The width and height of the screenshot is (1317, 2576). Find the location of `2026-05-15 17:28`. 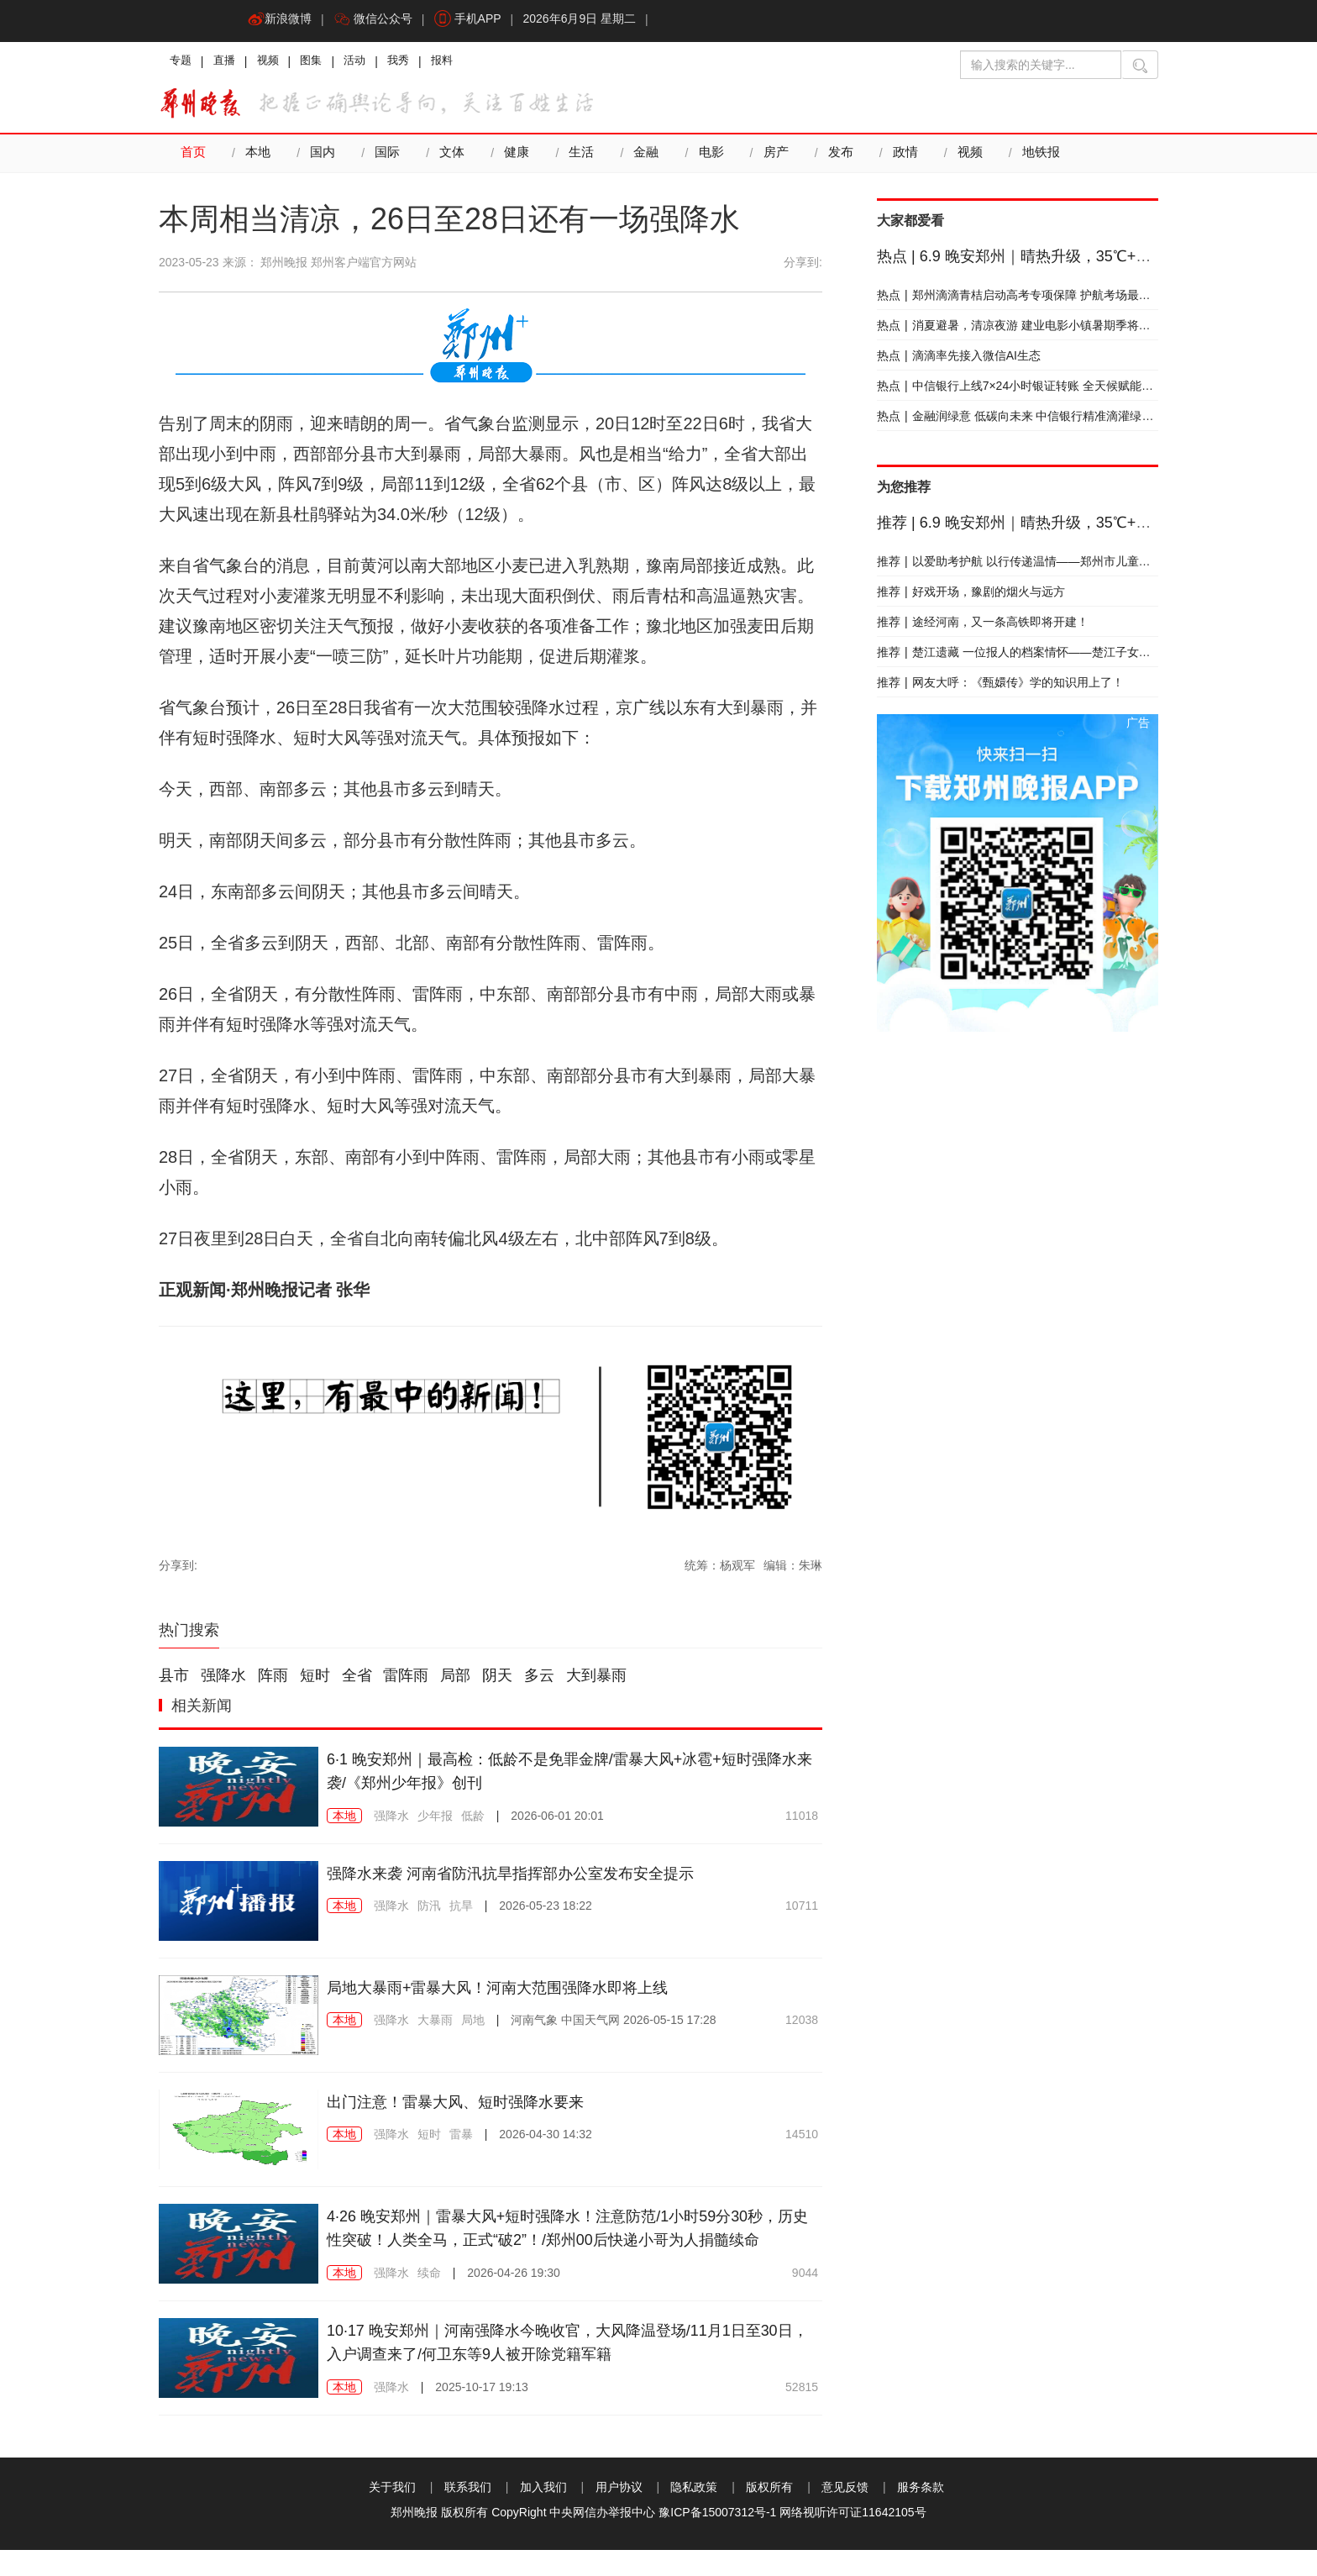

2026-05-15 17:28 is located at coordinates (613, 2025).